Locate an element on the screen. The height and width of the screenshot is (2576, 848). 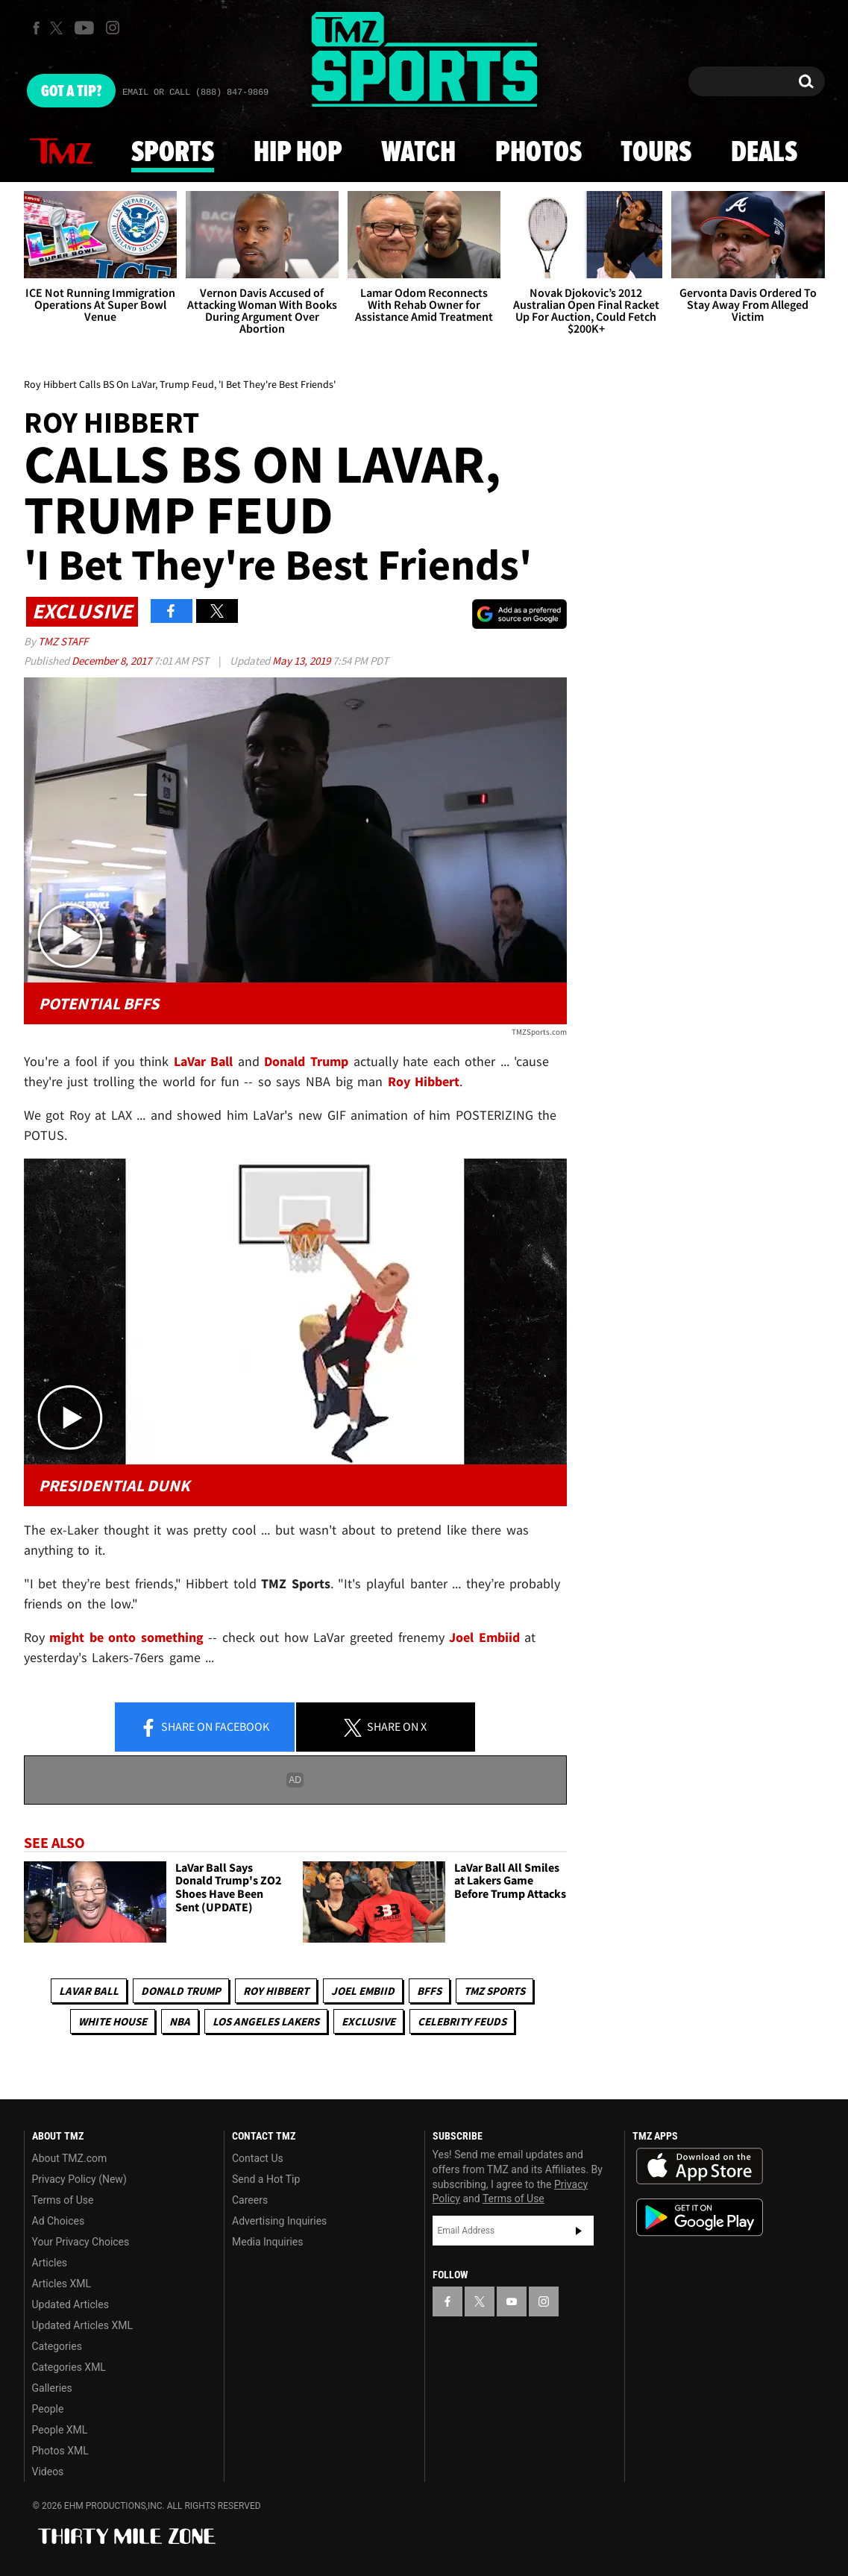
Photos is located at coordinates (538, 153).